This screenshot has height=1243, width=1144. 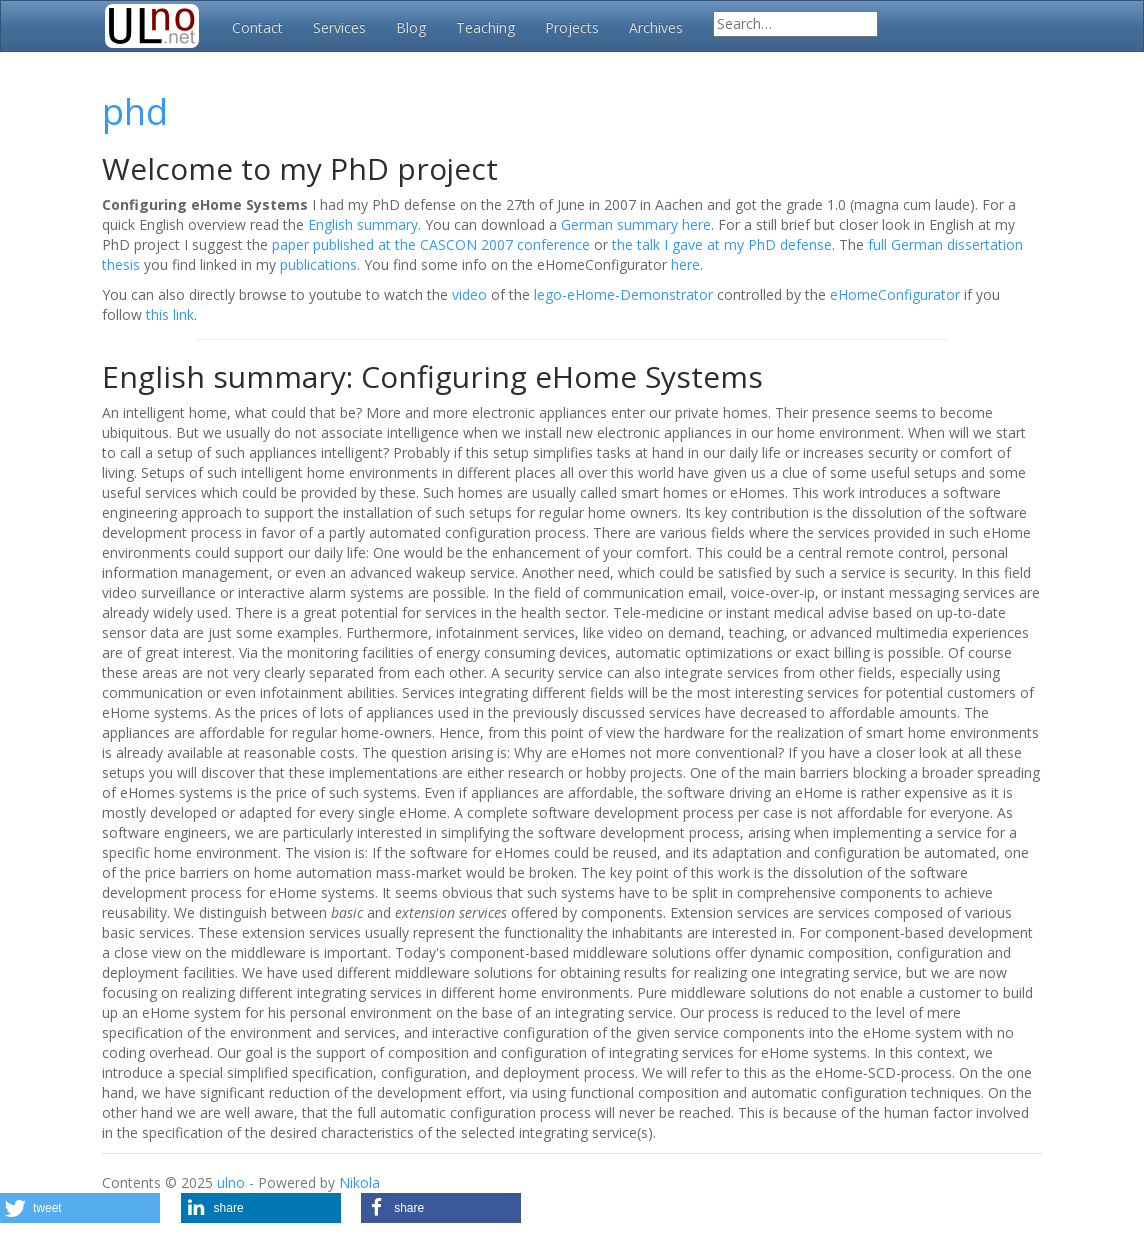 I want to click on lego-eHome-Demonstrator, so click(x=623, y=294).